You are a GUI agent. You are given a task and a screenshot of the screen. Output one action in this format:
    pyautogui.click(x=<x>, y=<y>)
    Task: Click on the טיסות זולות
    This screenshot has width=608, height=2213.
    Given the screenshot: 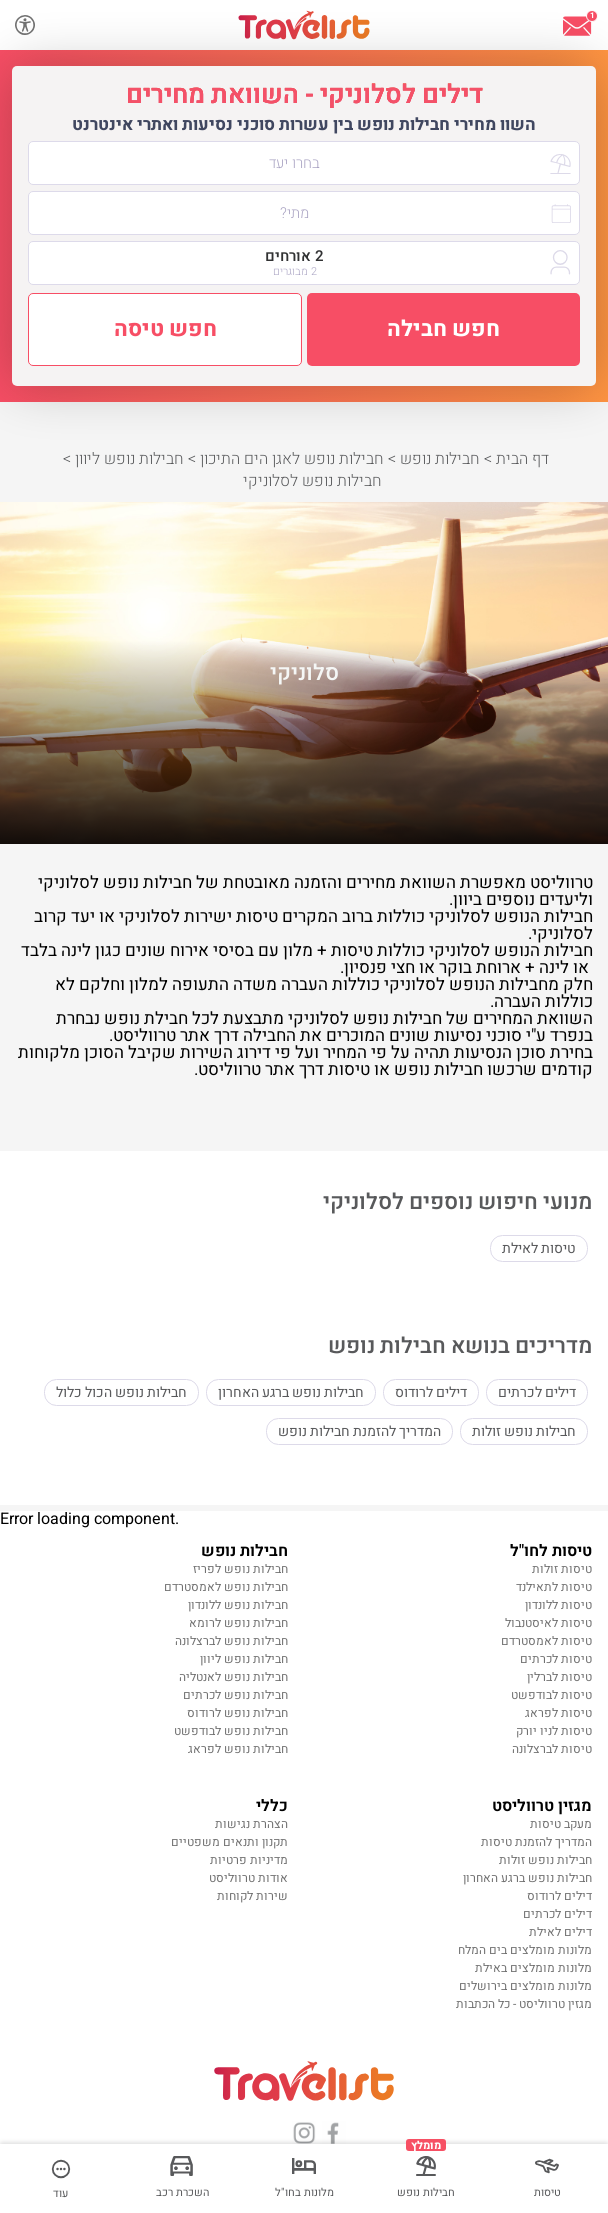 What is the action you would take?
    pyautogui.click(x=562, y=1569)
    